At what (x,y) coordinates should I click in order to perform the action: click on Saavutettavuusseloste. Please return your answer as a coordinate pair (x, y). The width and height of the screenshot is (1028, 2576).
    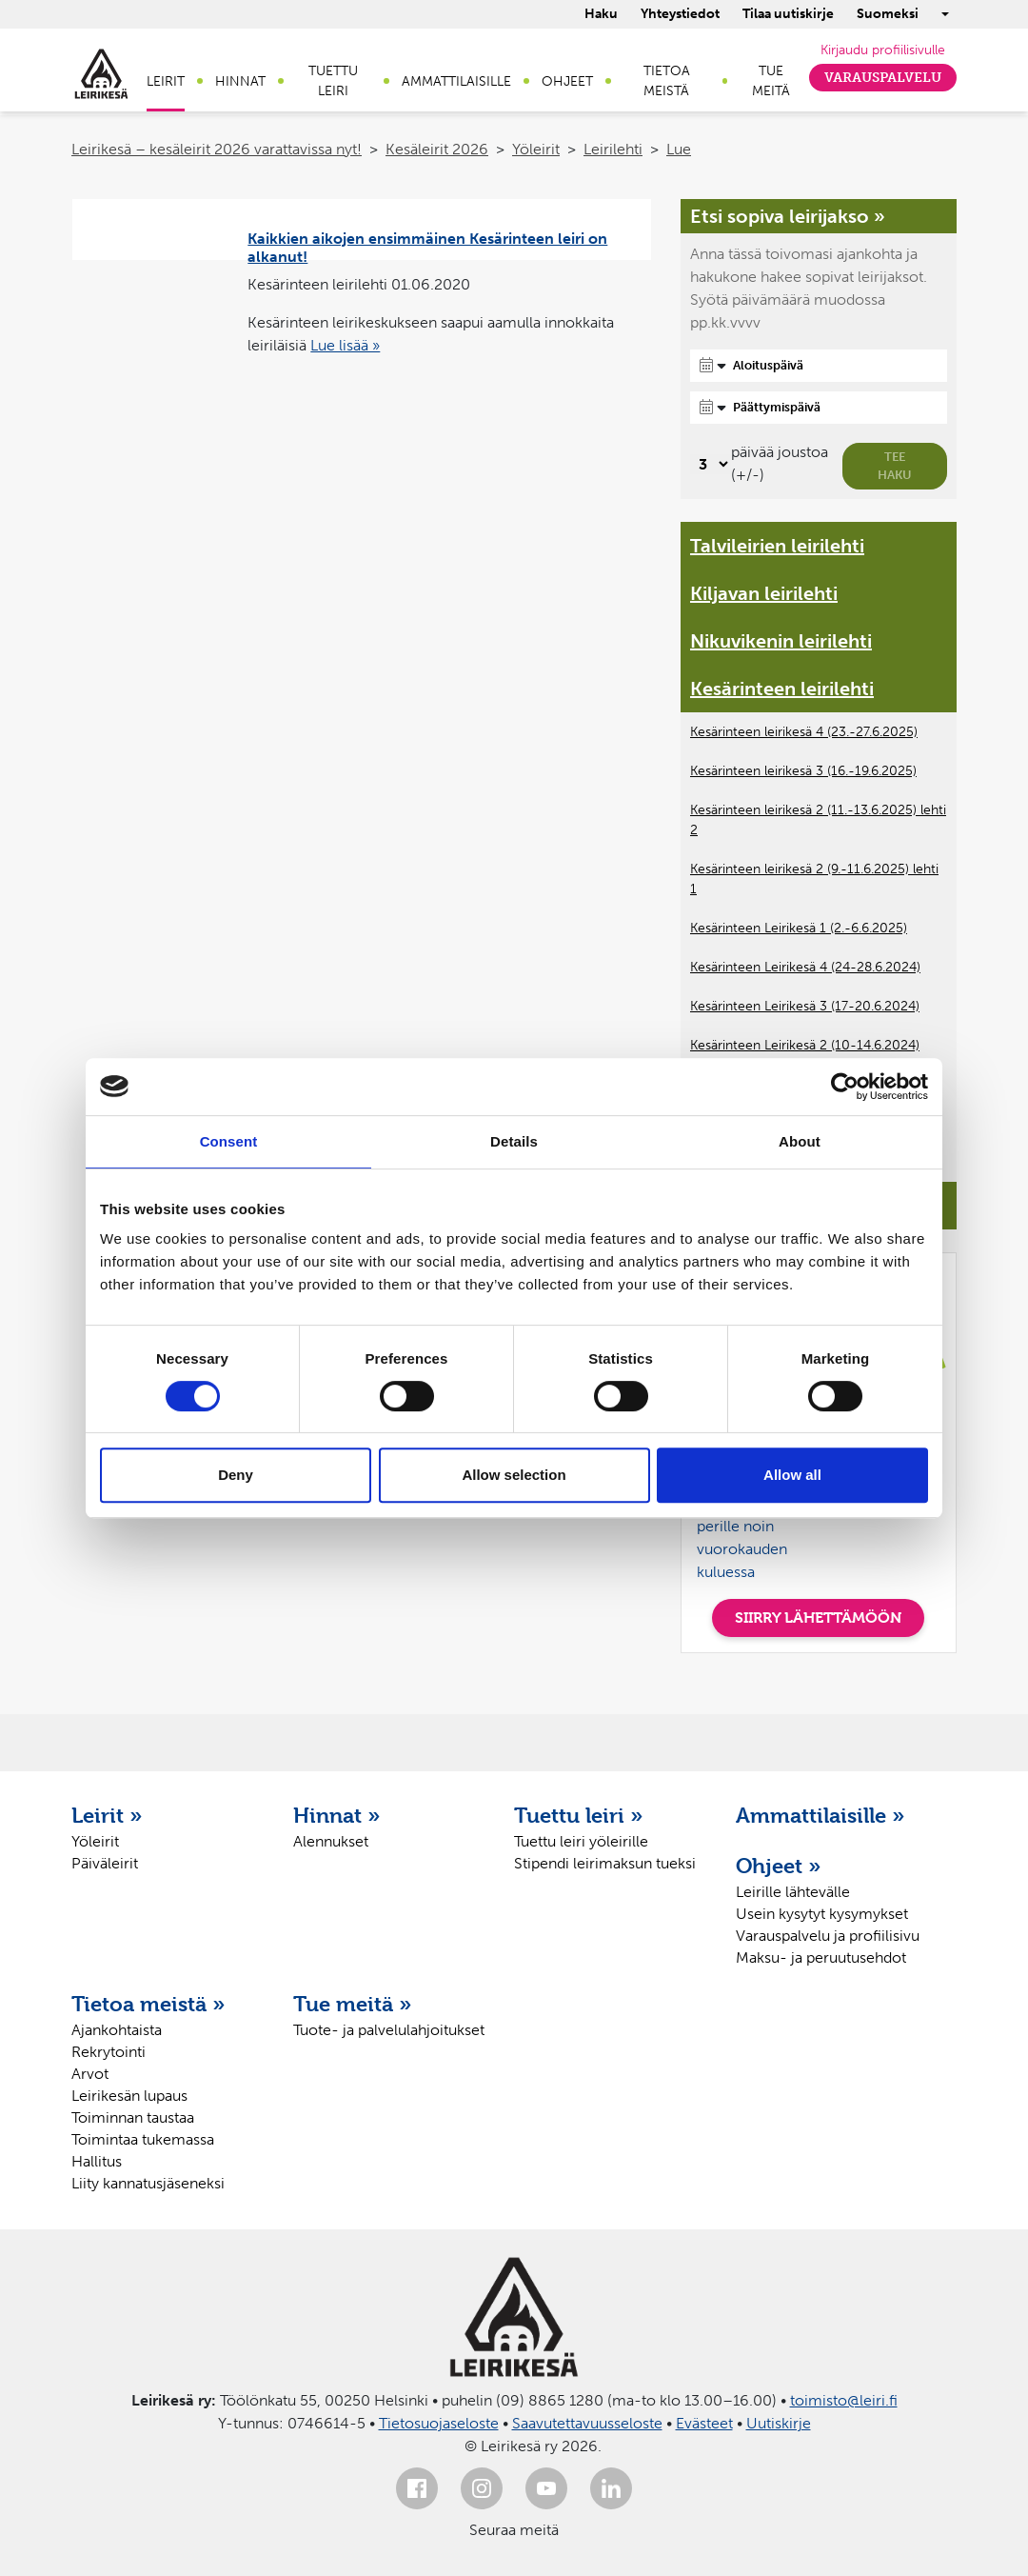
    Looking at the image, I should click on (587, 2423).